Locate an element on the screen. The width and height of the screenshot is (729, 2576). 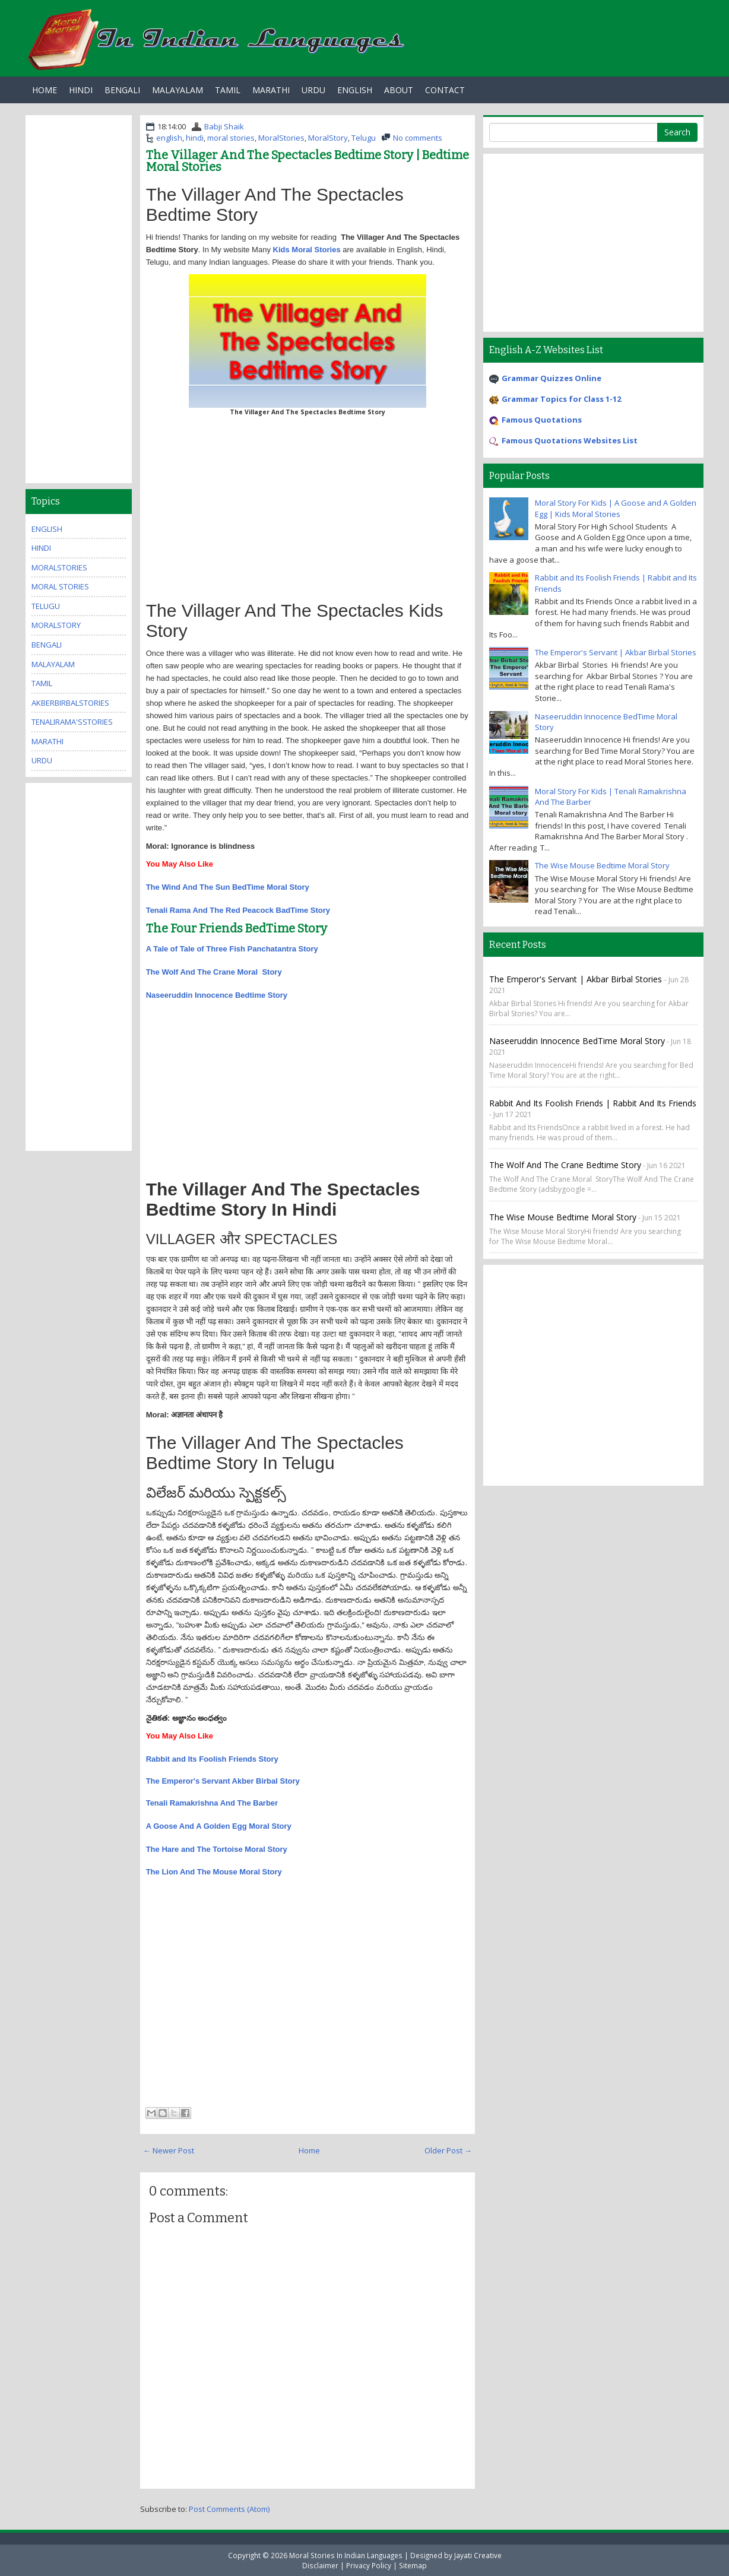
Contact is located at coordinates (445, 90).